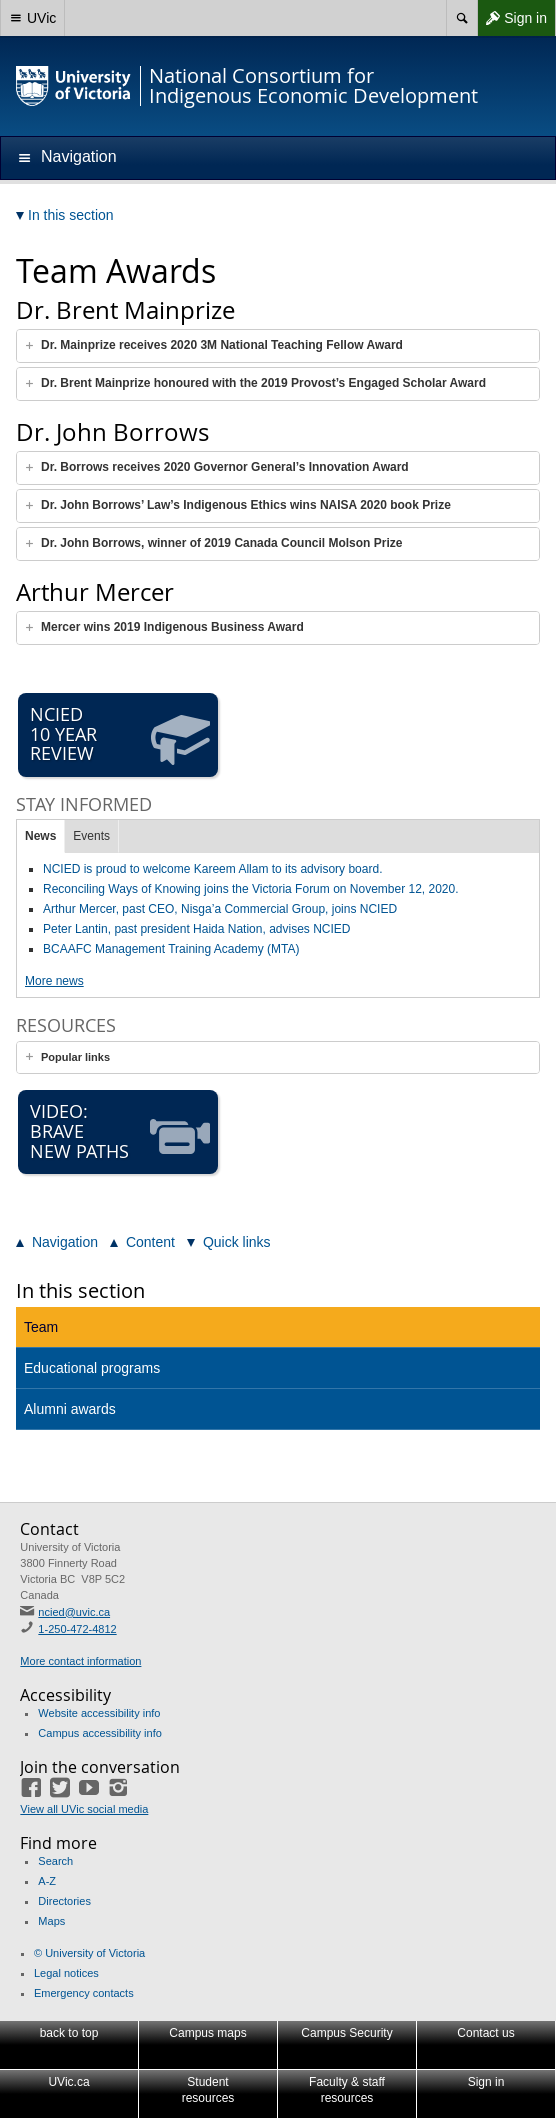 The image size is (556, 2119). I want to click on NCIED is proud to welcome Kareem Allam to its advisory board., so click(212, 869).